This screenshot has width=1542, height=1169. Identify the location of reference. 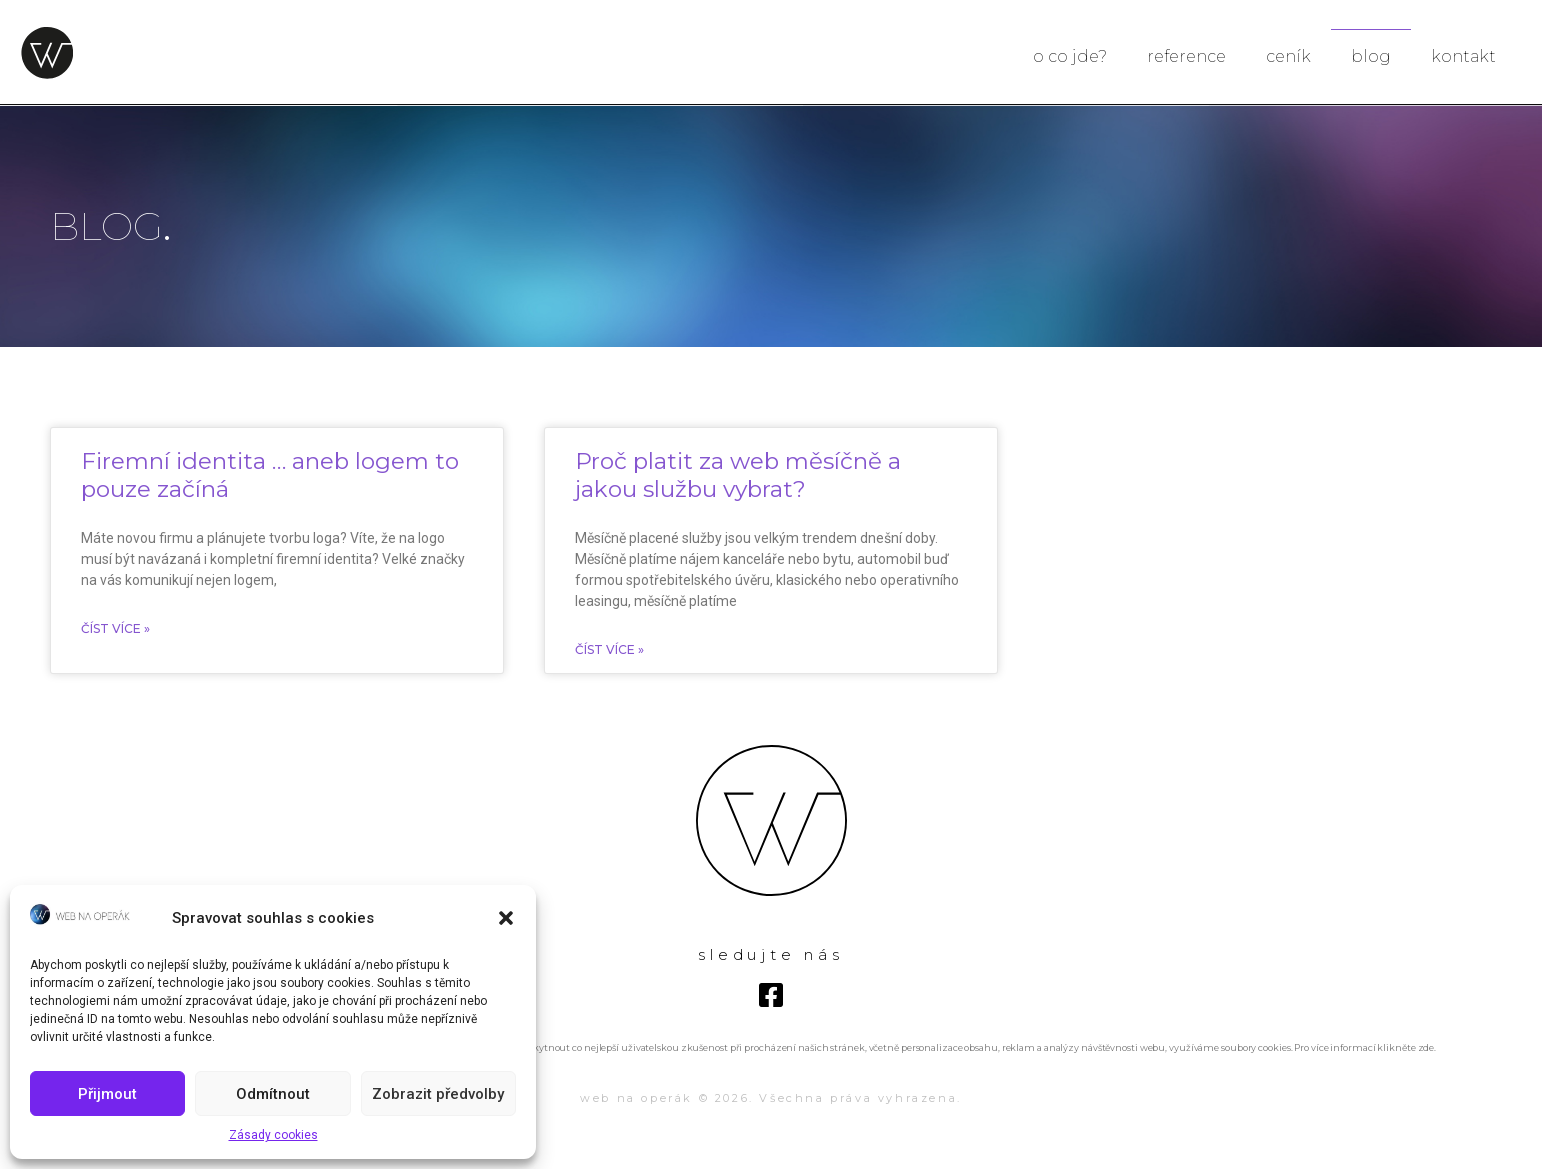
(1186, 56).